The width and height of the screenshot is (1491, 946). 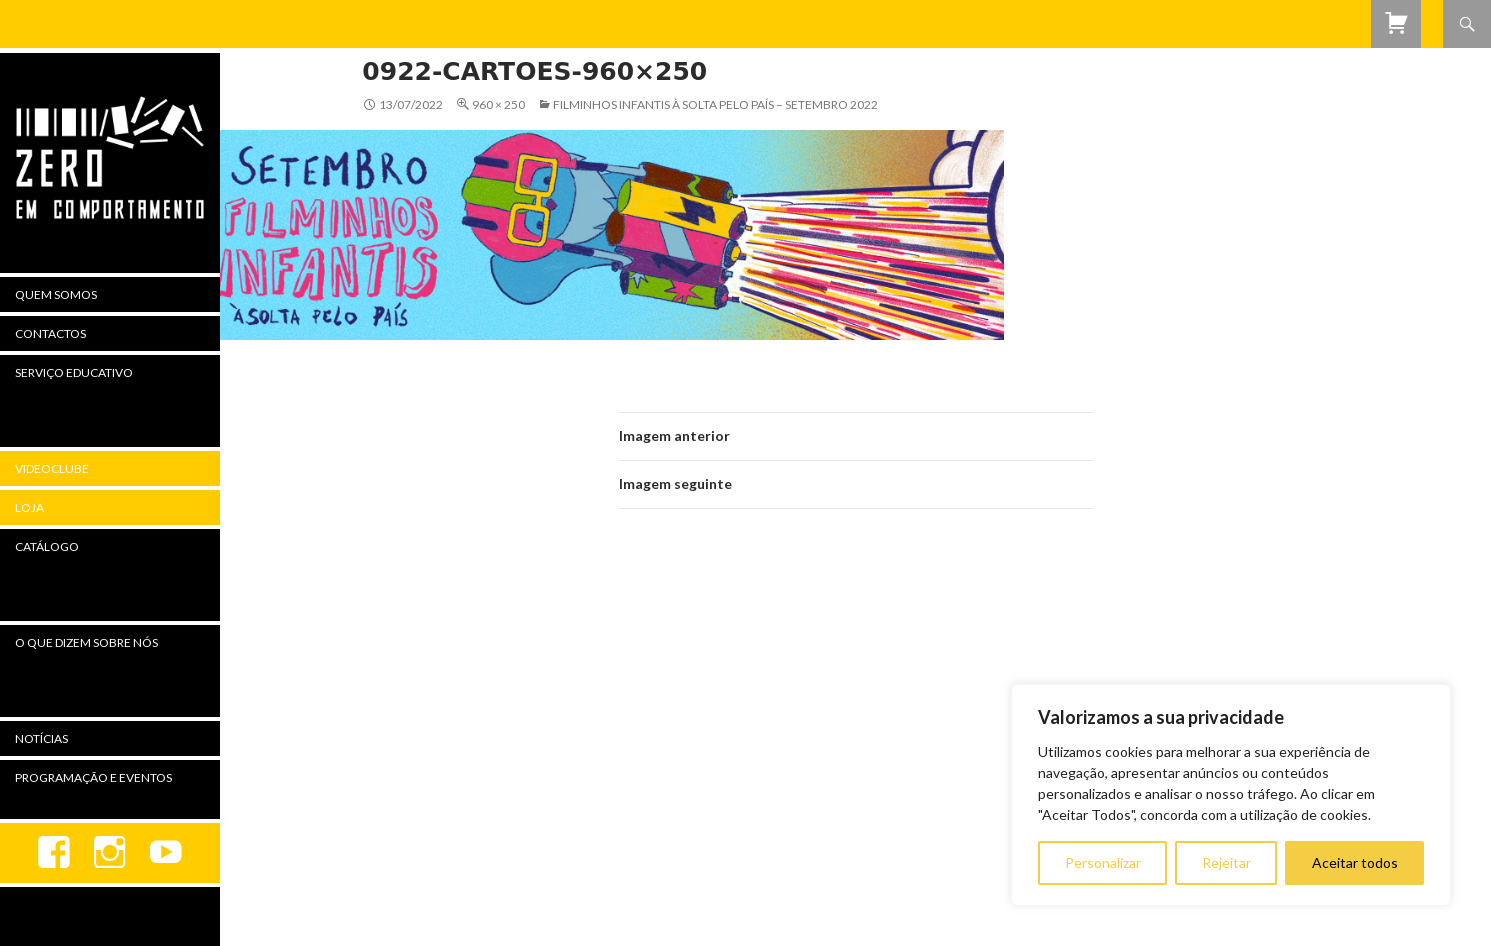 What do you see at coordinates (41, 738) in the screenshot?
I see `Notícias` at bounding box center [41, 738].